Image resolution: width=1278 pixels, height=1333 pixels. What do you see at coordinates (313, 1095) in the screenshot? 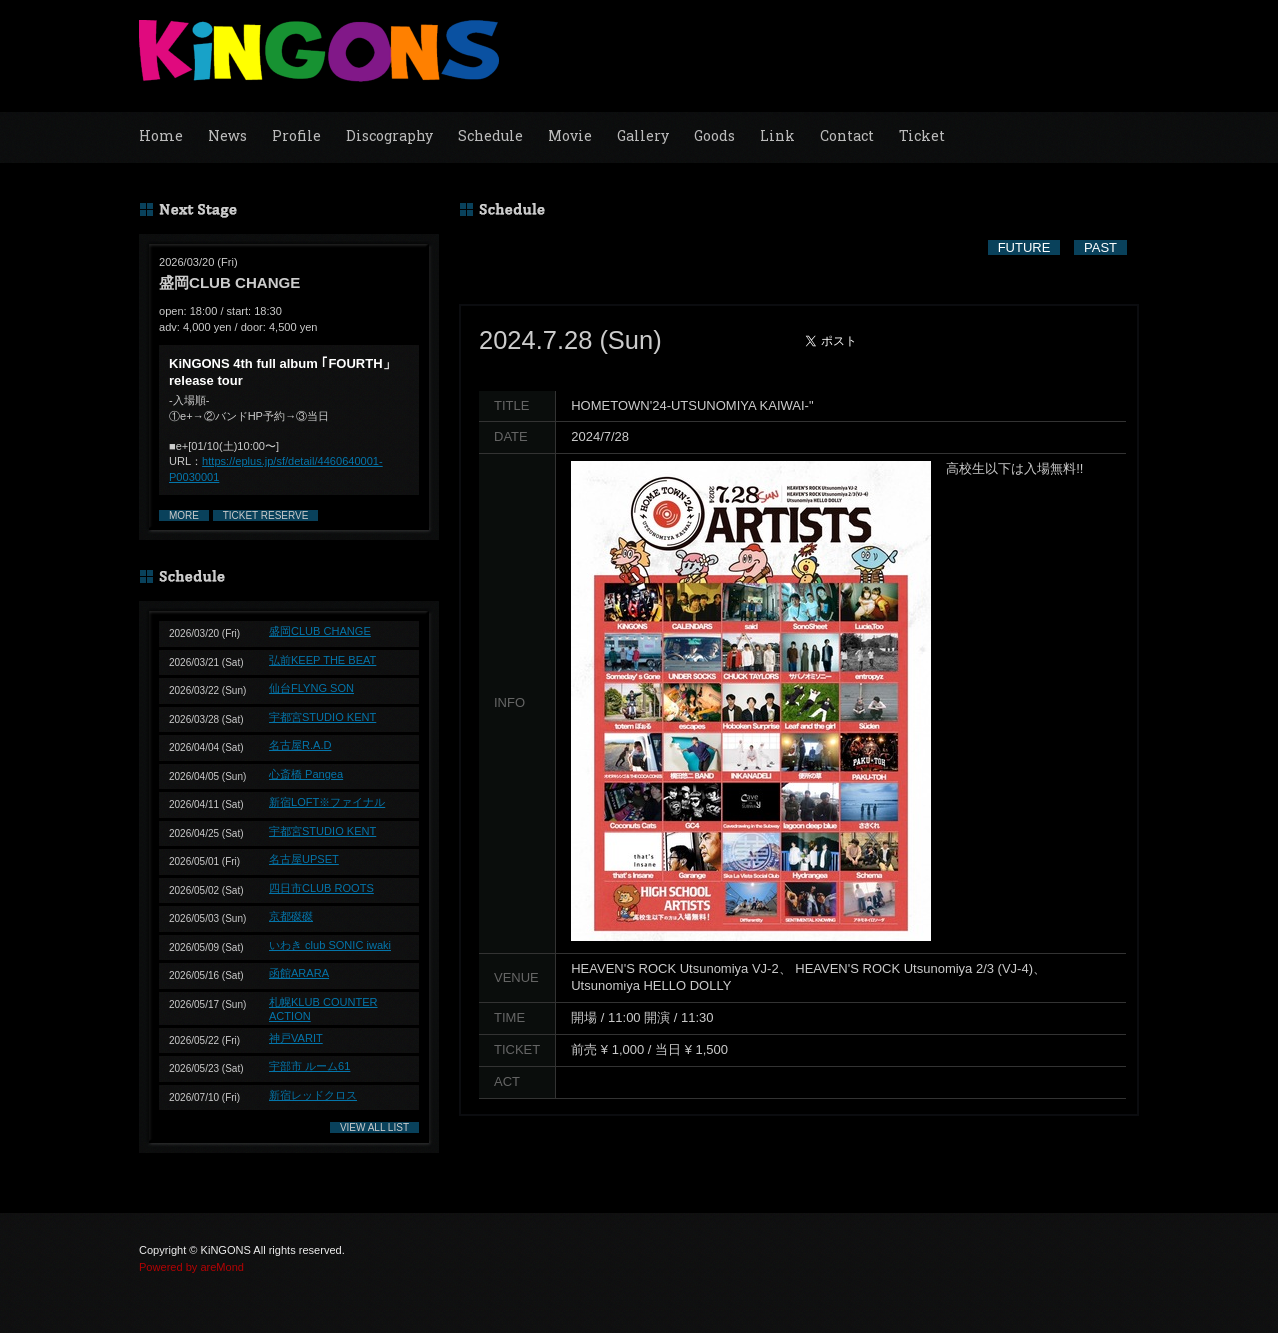
I see `新宿レッドクロス` at bounding box center [313, 1095].